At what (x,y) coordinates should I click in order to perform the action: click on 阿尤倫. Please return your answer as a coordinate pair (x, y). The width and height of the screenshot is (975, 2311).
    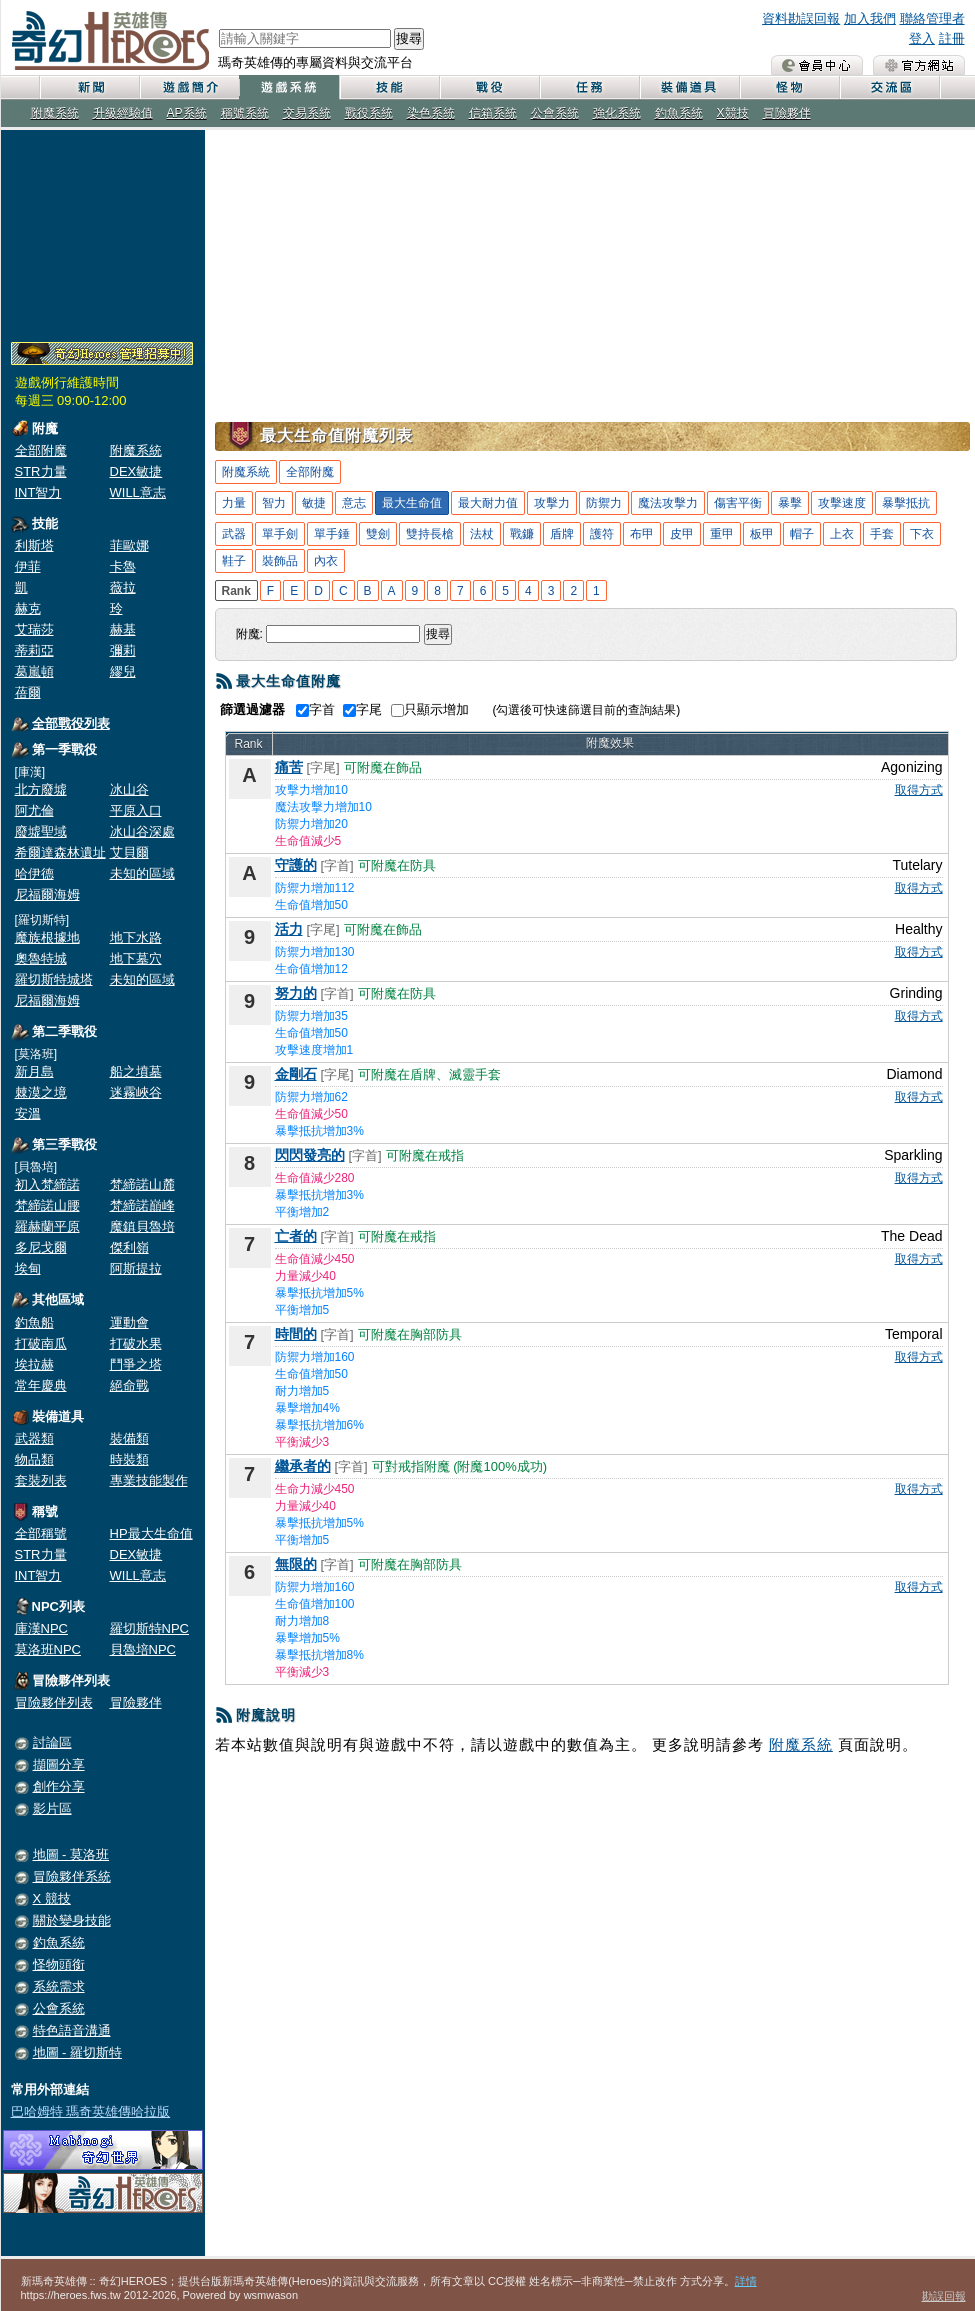
    Looking at the image, I should click on (34, 810).